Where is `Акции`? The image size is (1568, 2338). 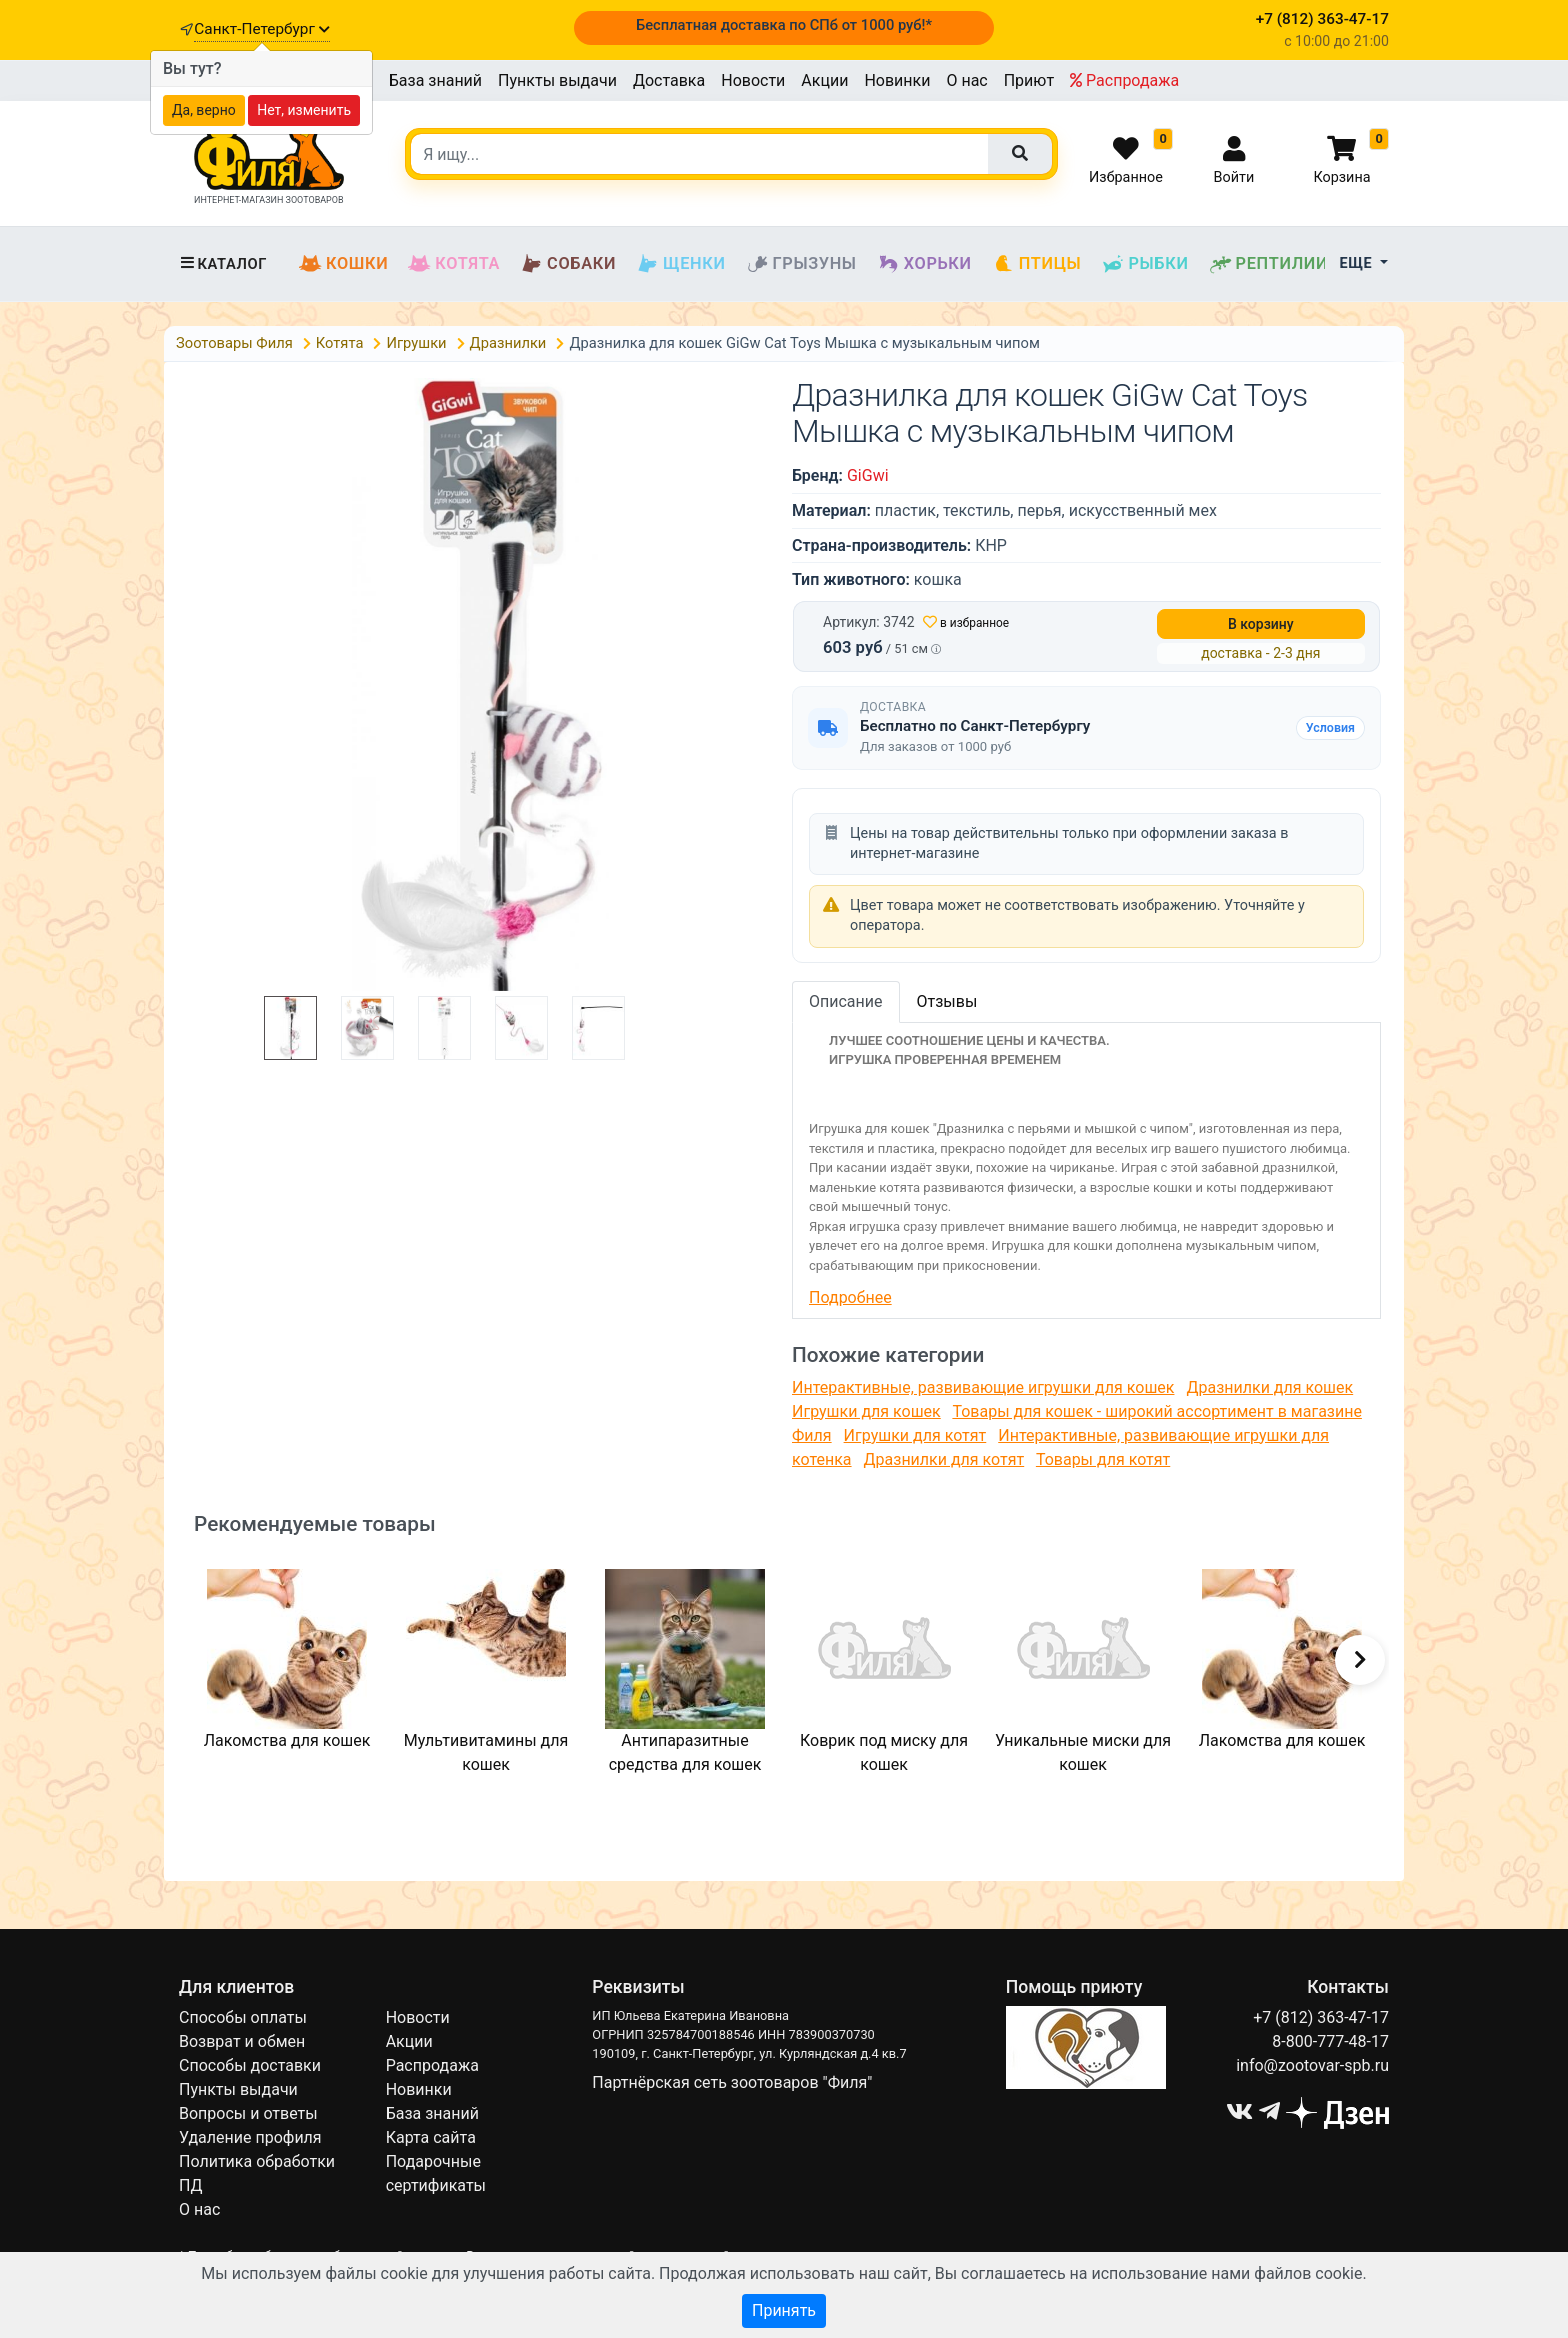
Акции is located at coordinates (824, 80).